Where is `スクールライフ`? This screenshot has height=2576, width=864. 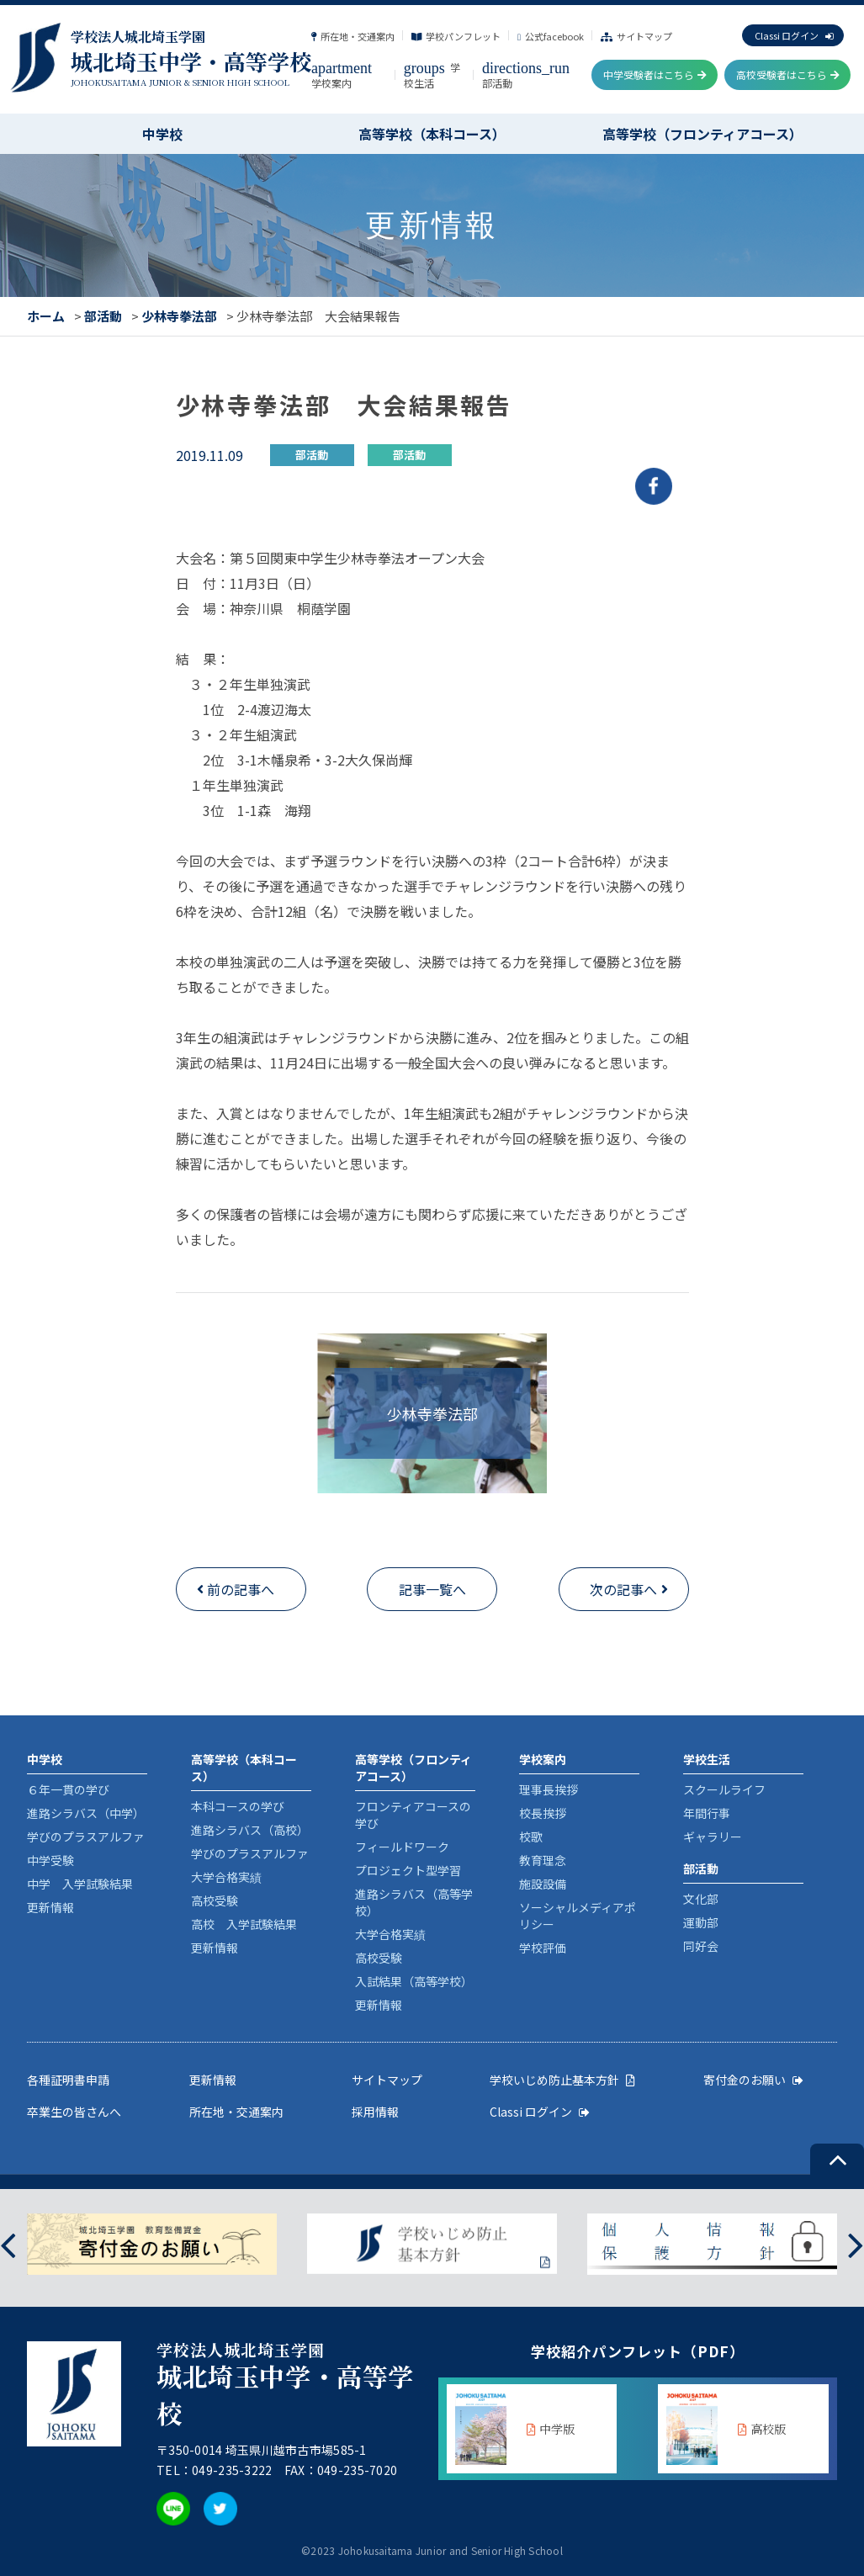
スクールライフ is located at coordinates (724, 1789).